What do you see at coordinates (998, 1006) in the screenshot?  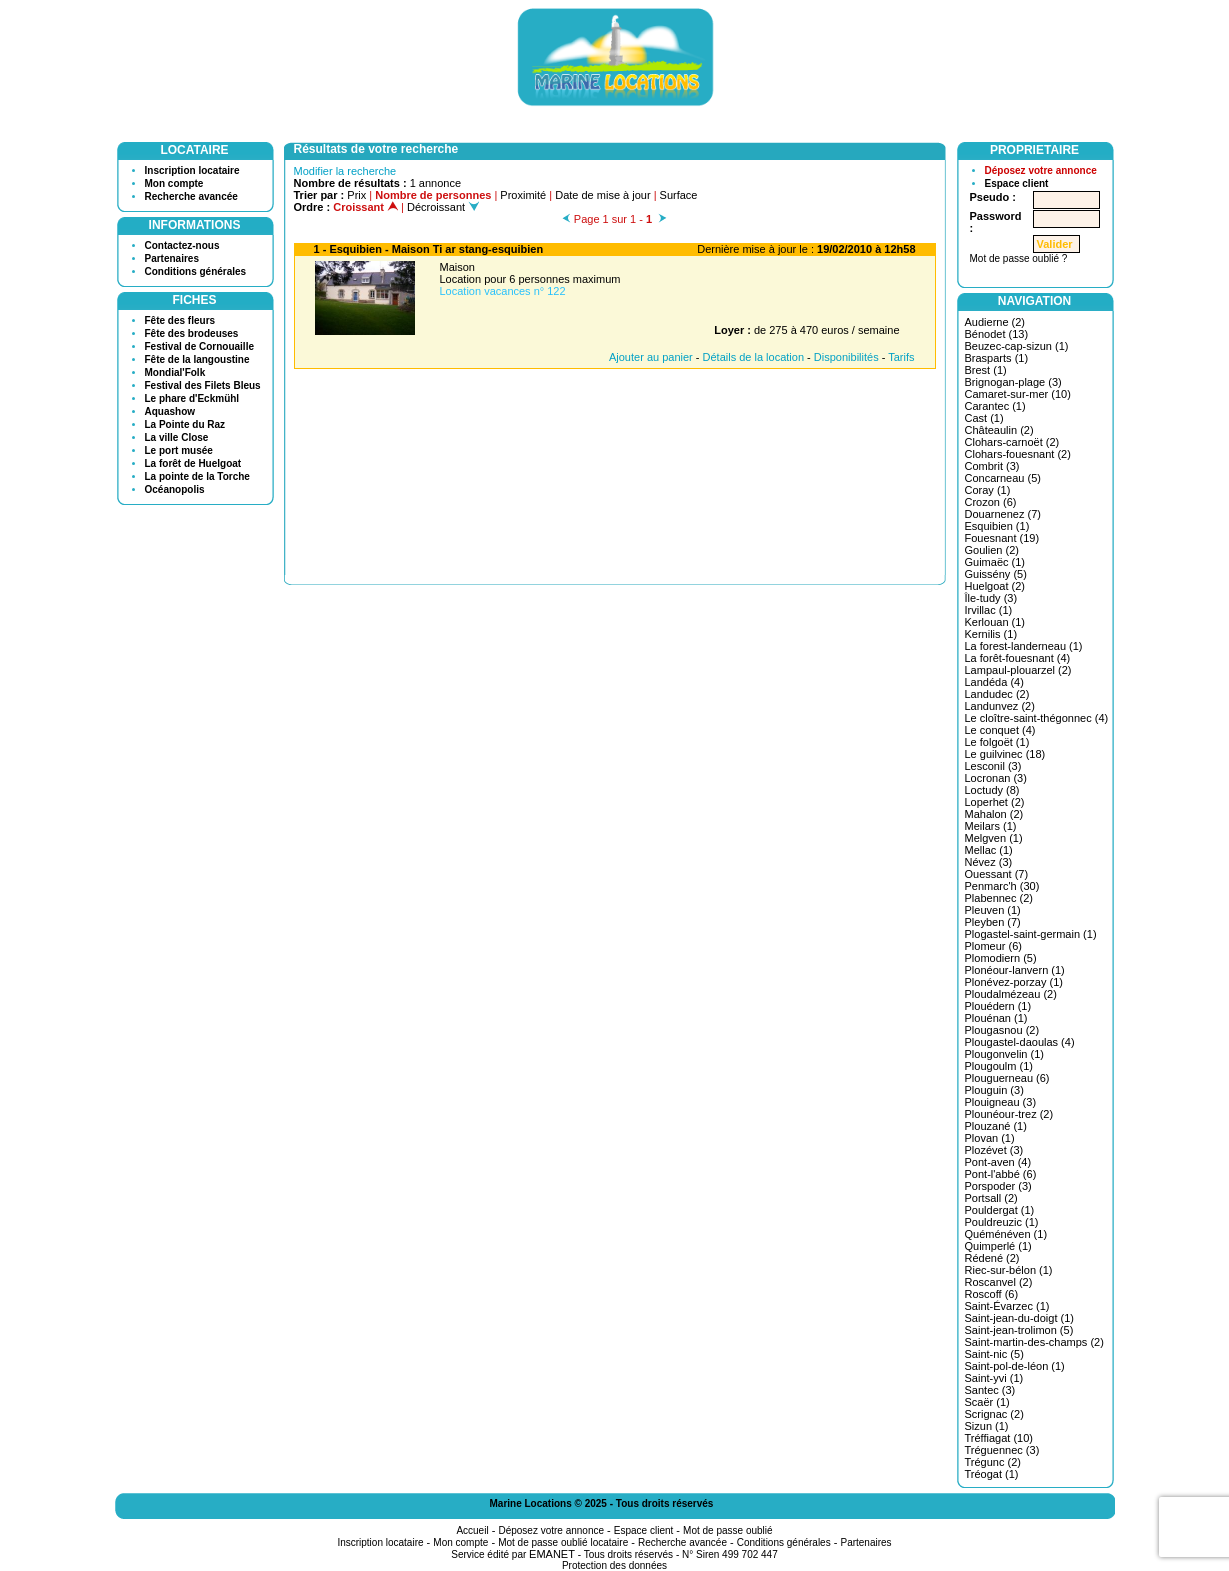 I see `Plouédern (1)` at bounding box center [998, 1006].